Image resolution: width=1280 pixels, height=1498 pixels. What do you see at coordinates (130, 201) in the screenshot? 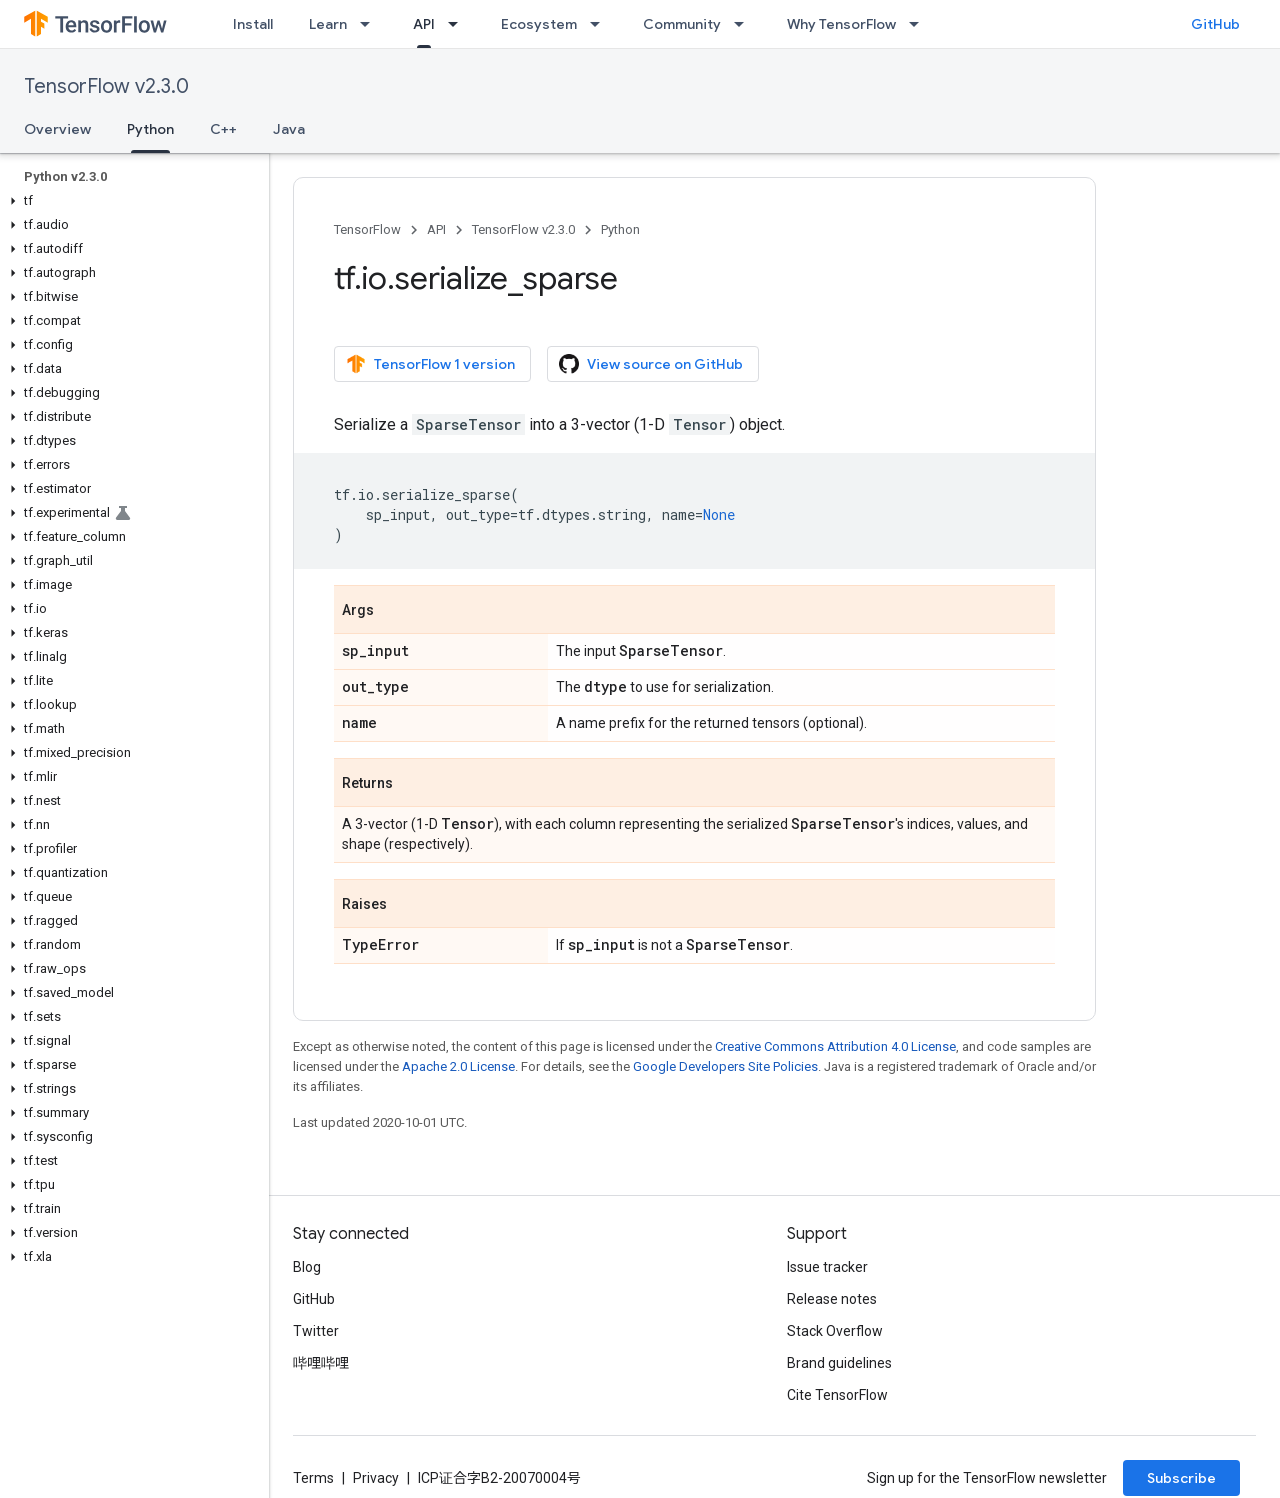
I see `[button]` at bounding box center [130, 201].